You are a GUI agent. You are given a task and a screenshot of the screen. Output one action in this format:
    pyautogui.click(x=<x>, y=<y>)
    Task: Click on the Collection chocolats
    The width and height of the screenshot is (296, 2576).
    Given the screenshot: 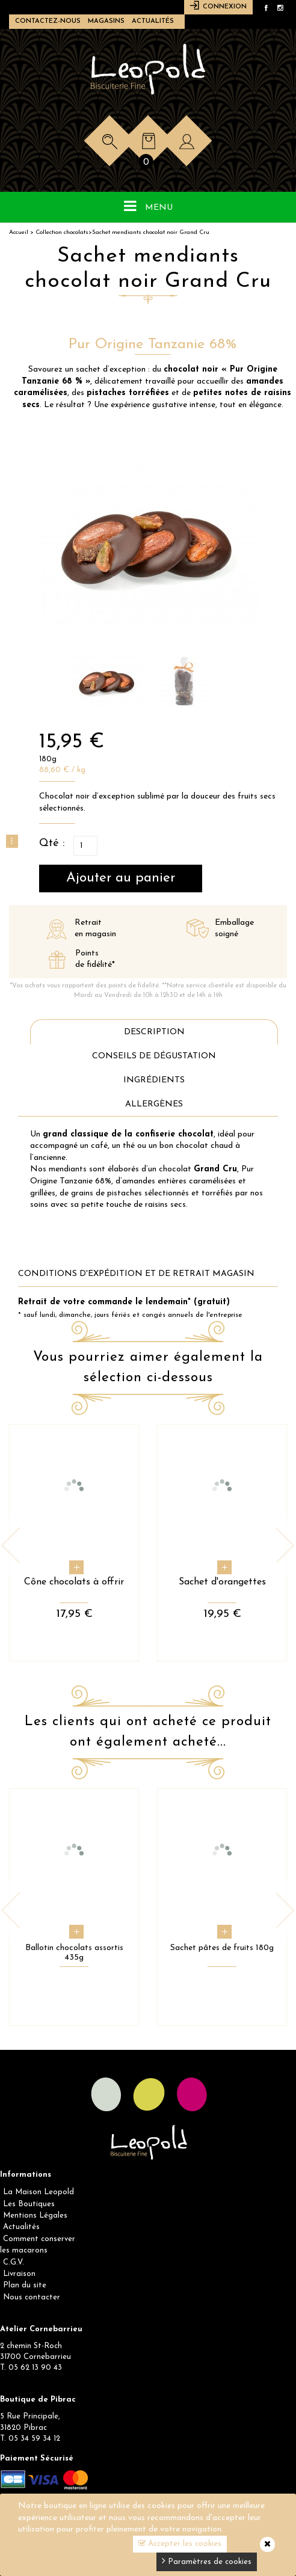 What is the action you would take?
    pyautogui.click(x=61, y=232)
    